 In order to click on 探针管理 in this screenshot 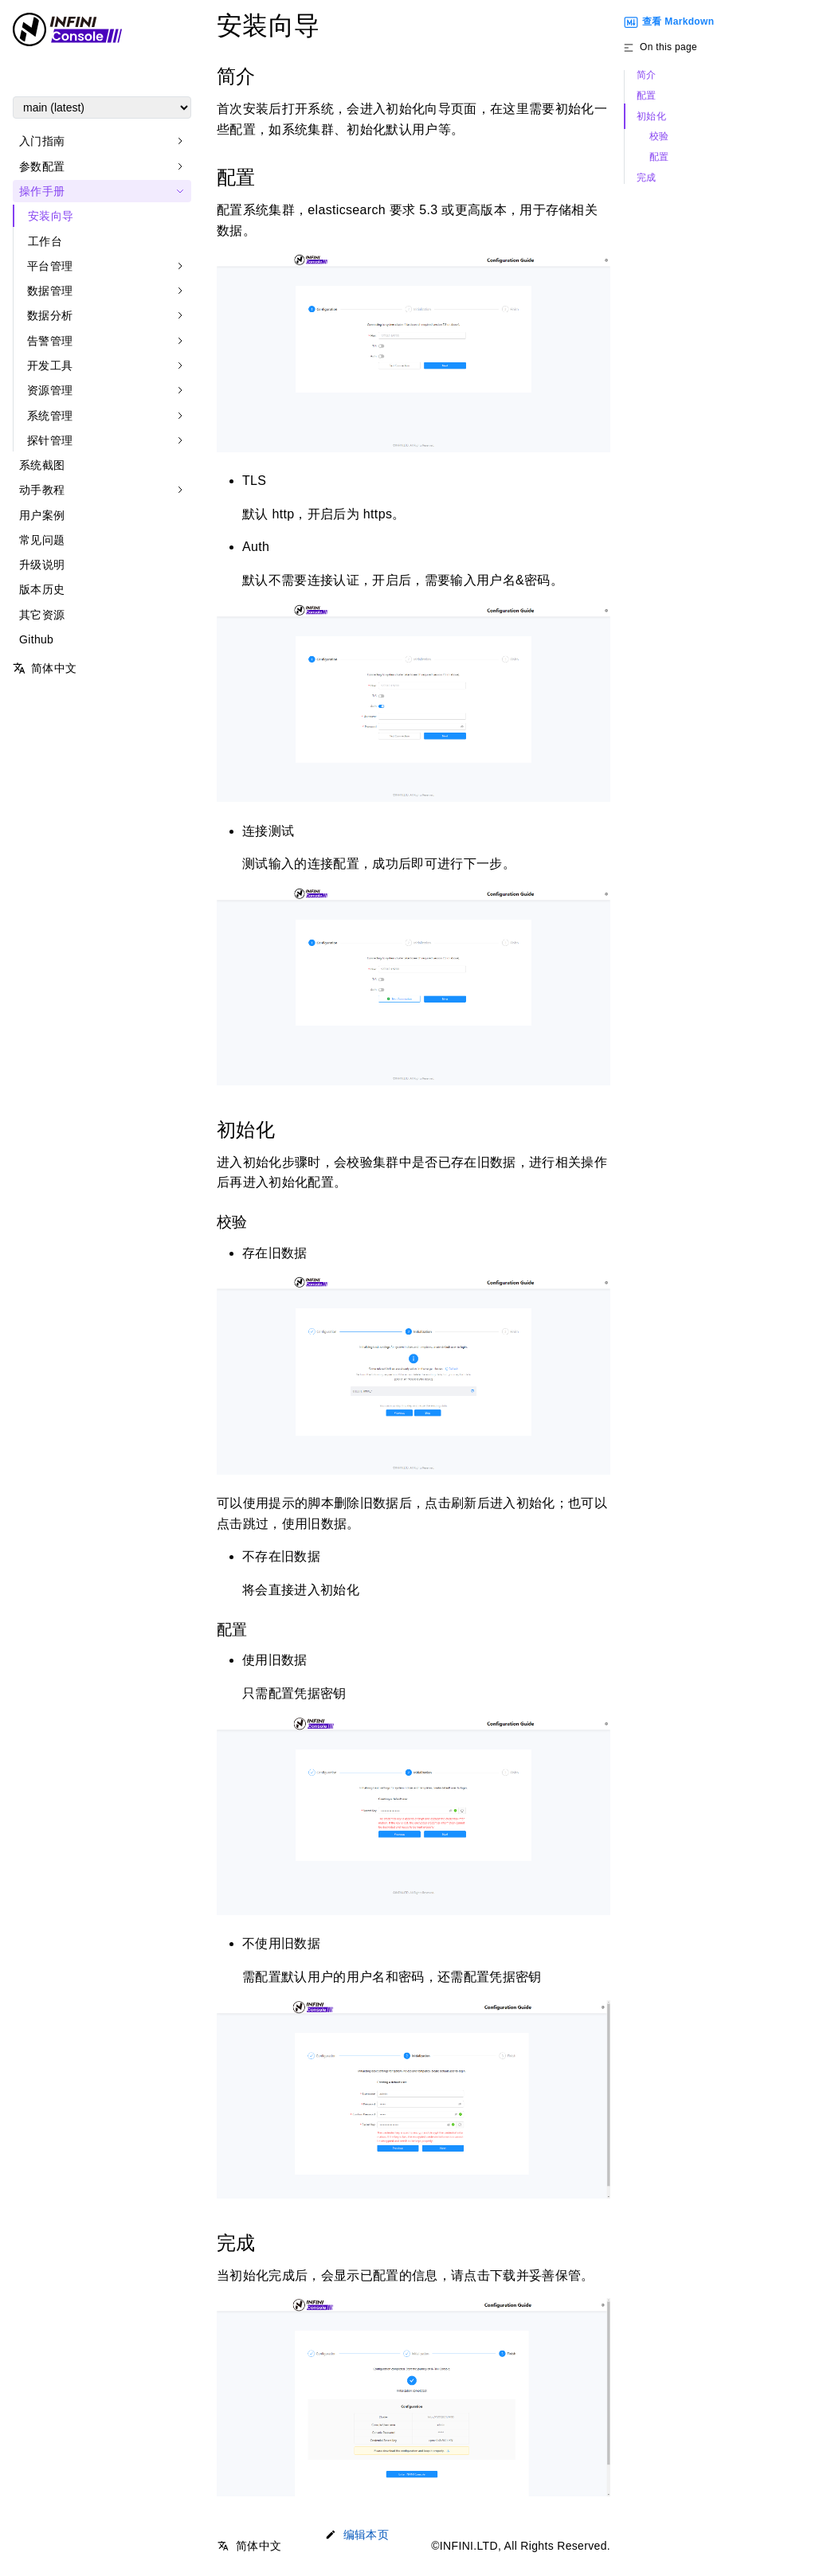, I will do `click(50, 440)`.